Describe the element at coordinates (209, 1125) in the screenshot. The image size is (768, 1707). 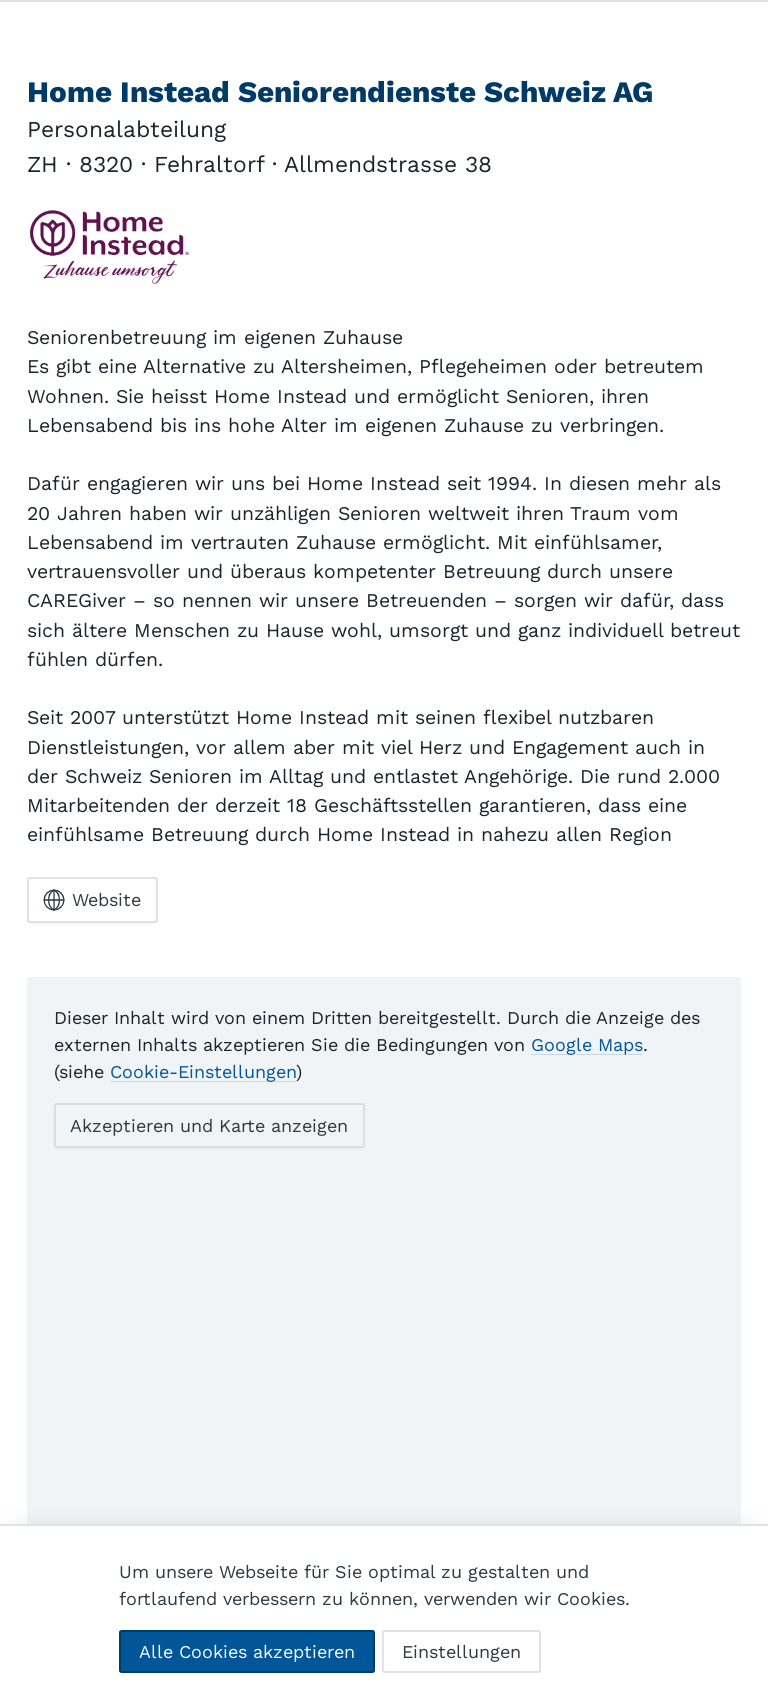
I see `Akzeptieren und Karte anzeigen` at that location.